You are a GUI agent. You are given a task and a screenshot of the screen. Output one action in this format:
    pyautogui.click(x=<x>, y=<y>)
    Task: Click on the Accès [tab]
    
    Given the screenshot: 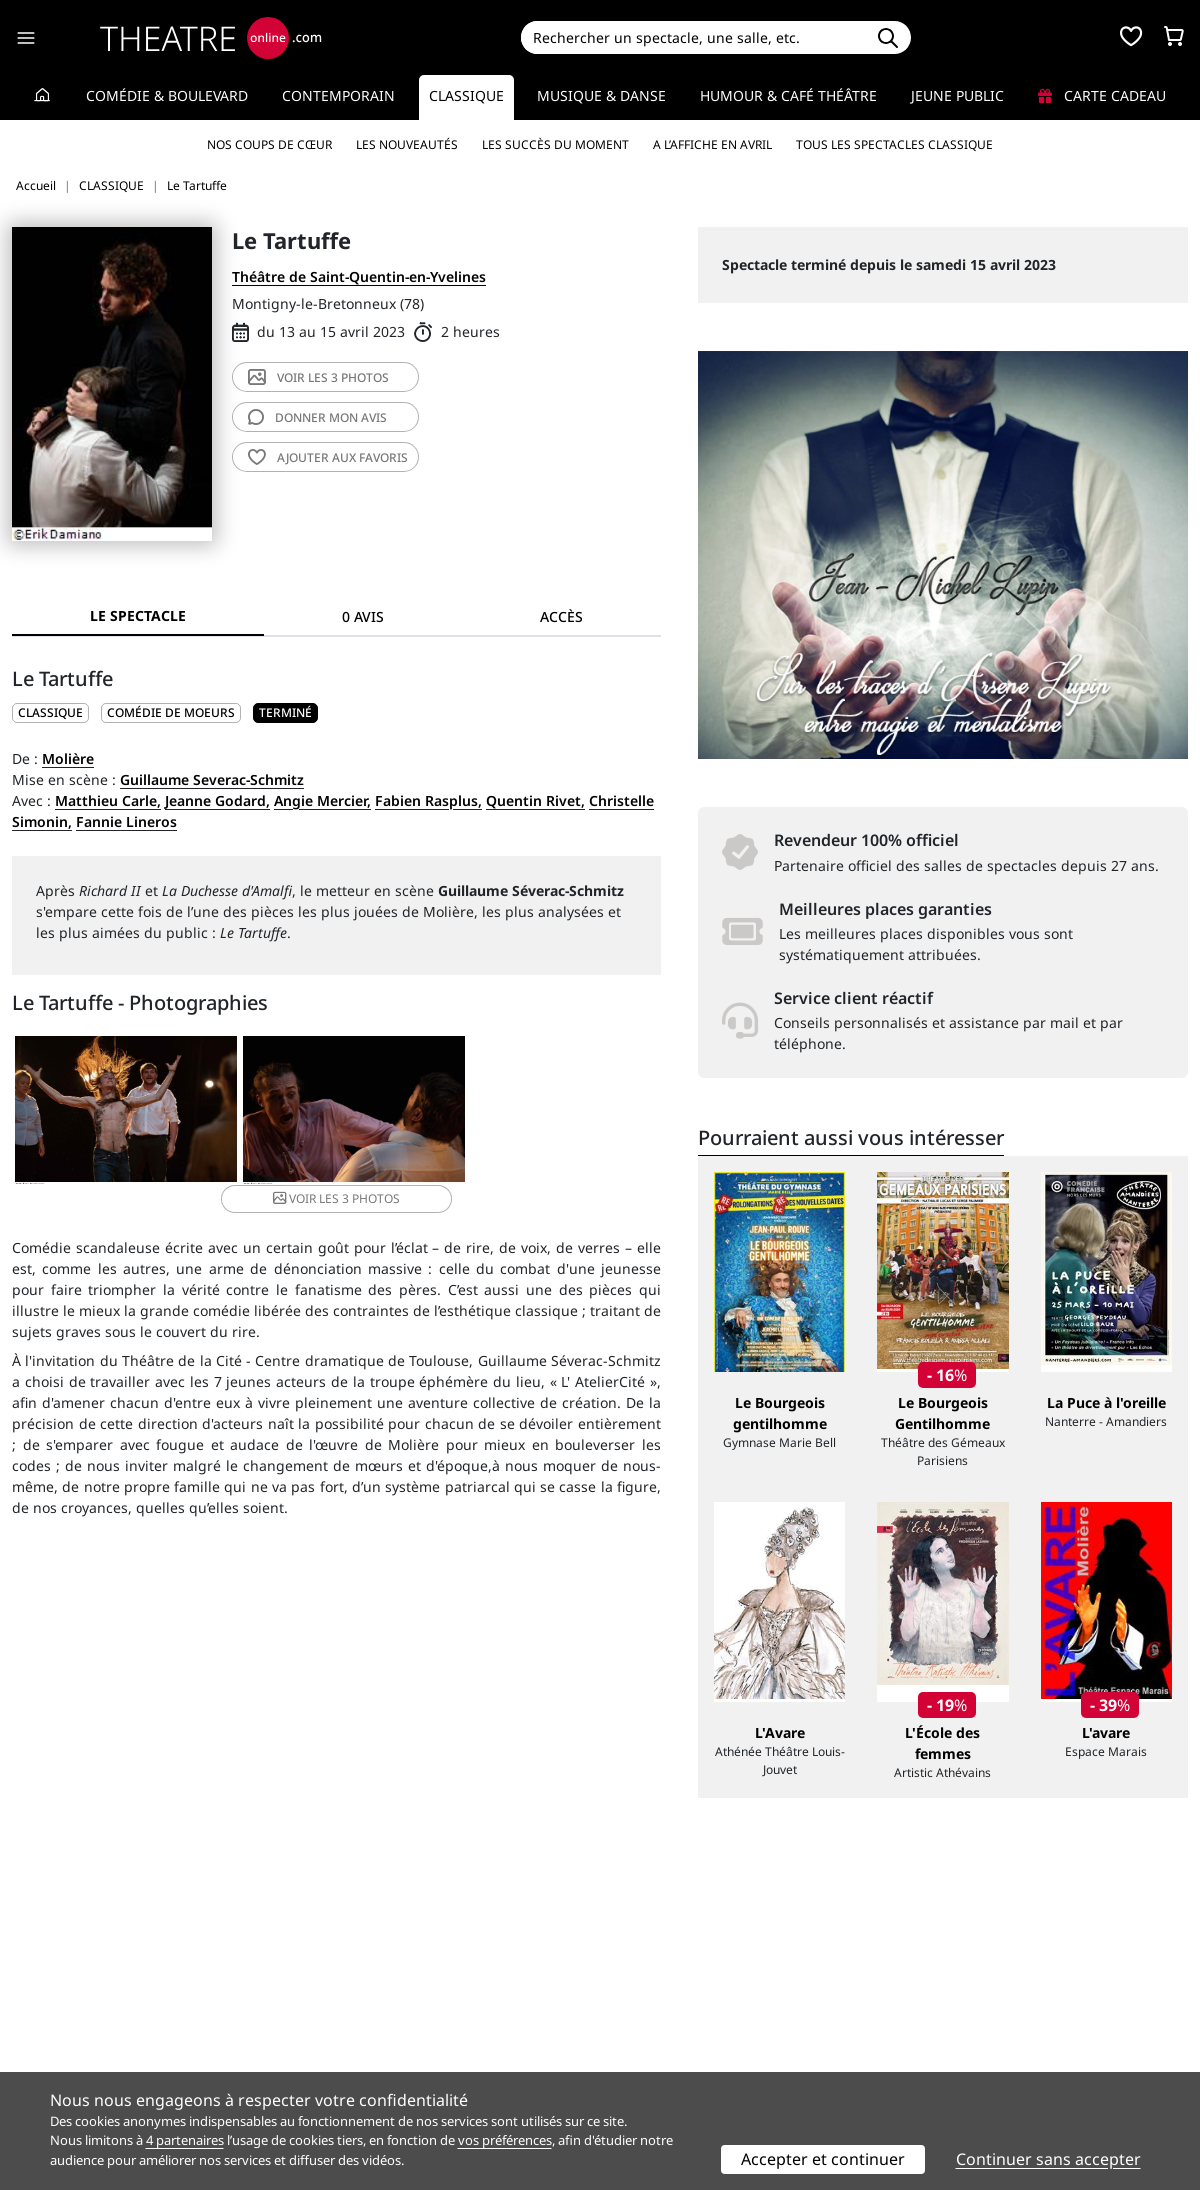 What is the action you would take?
    pyautogui.click(x=561, y=616)
    